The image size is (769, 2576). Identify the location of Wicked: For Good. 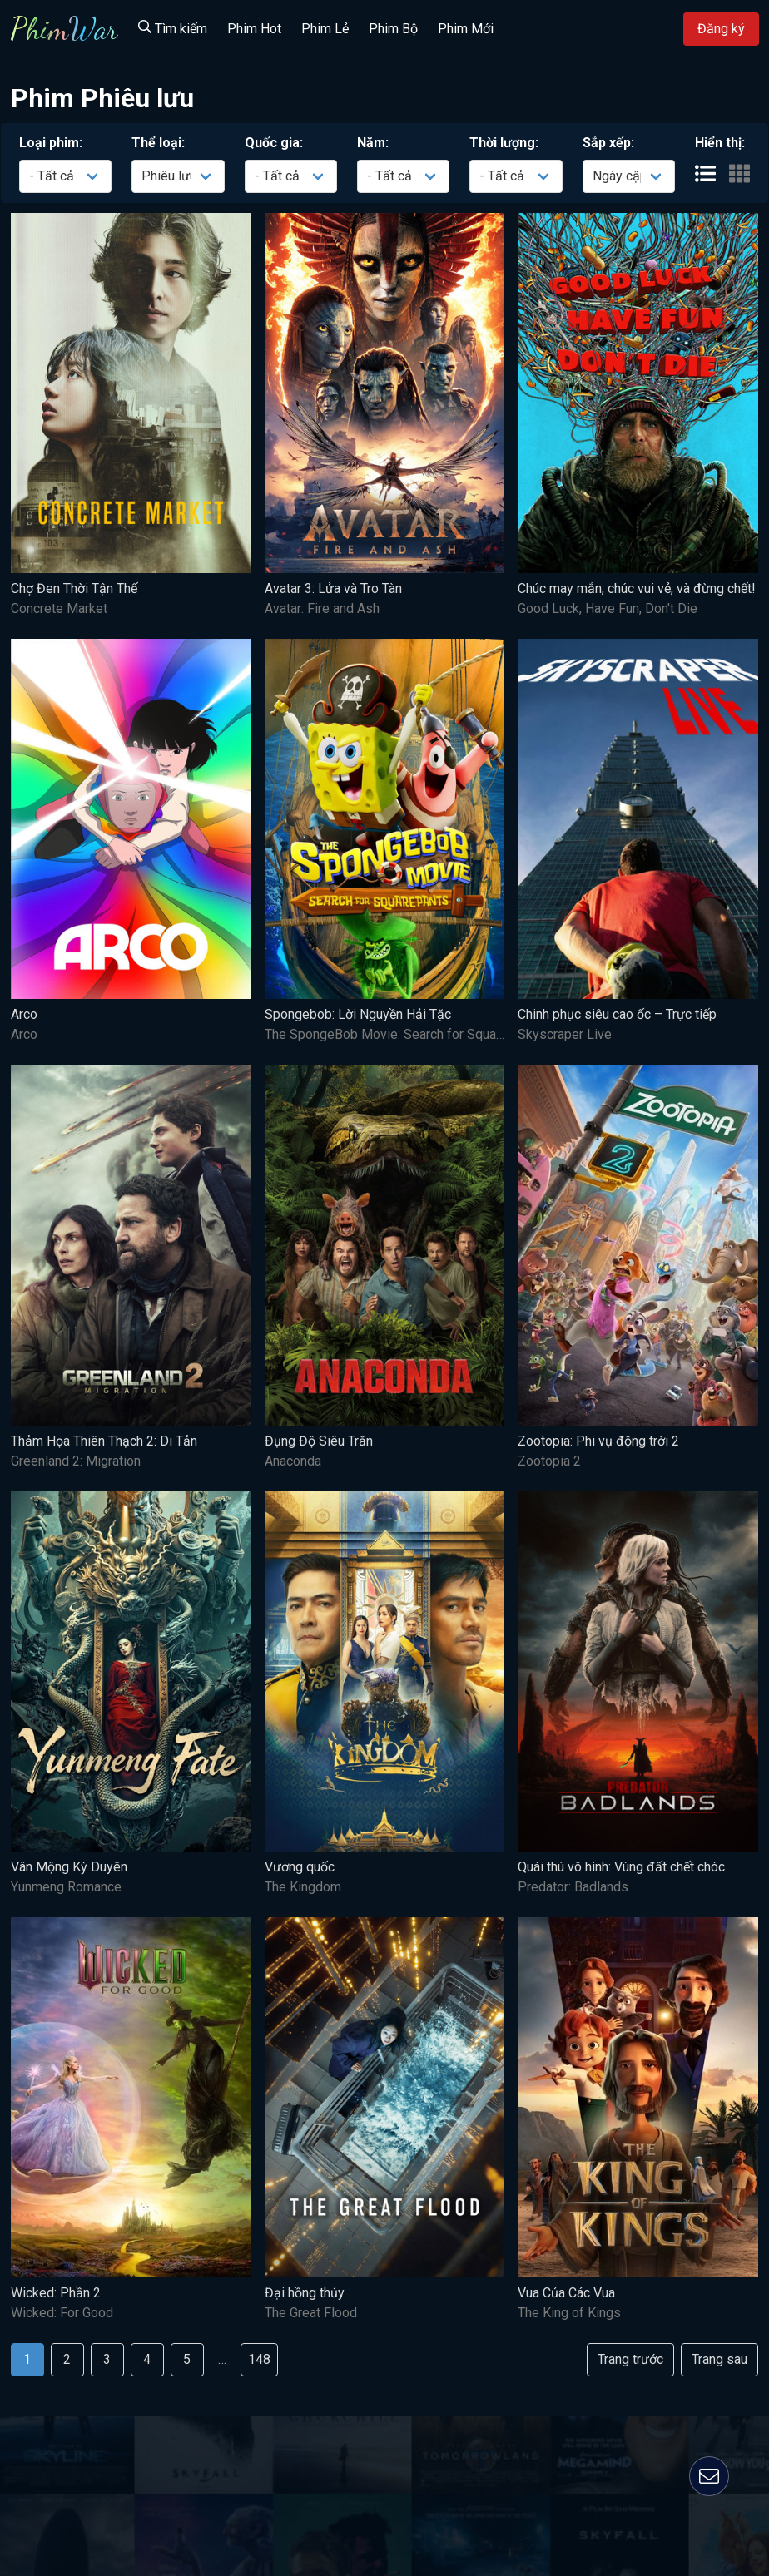
(62, 2313).